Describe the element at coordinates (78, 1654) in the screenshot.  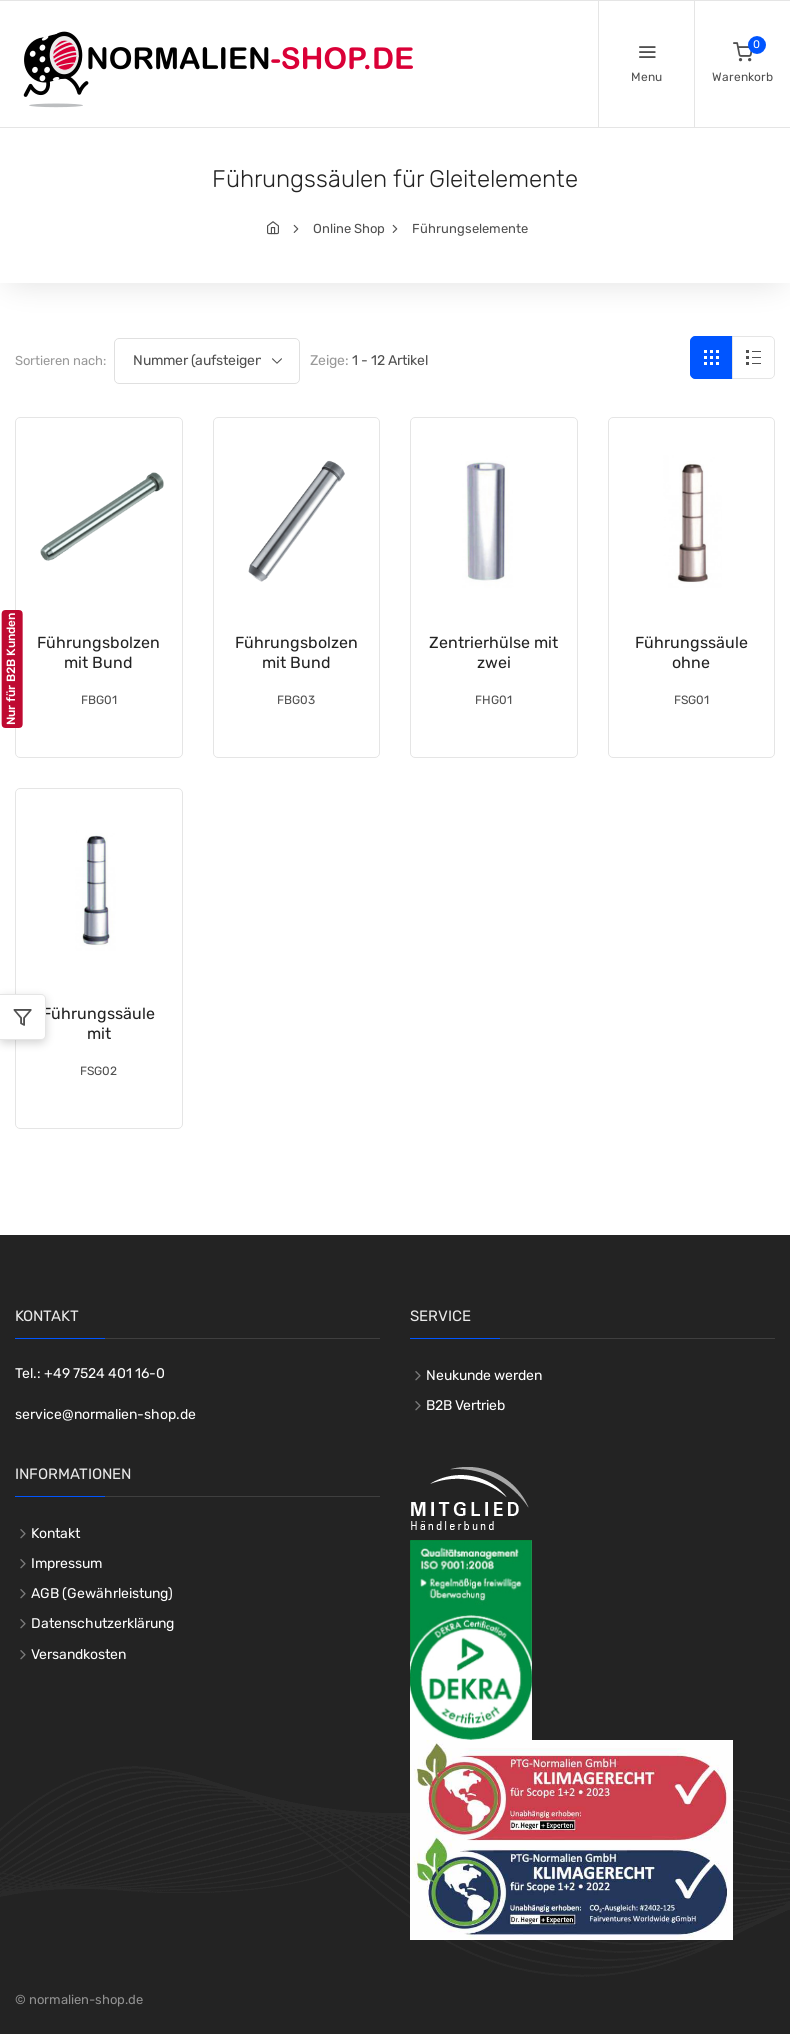
I see `Versandkosten` at that location.